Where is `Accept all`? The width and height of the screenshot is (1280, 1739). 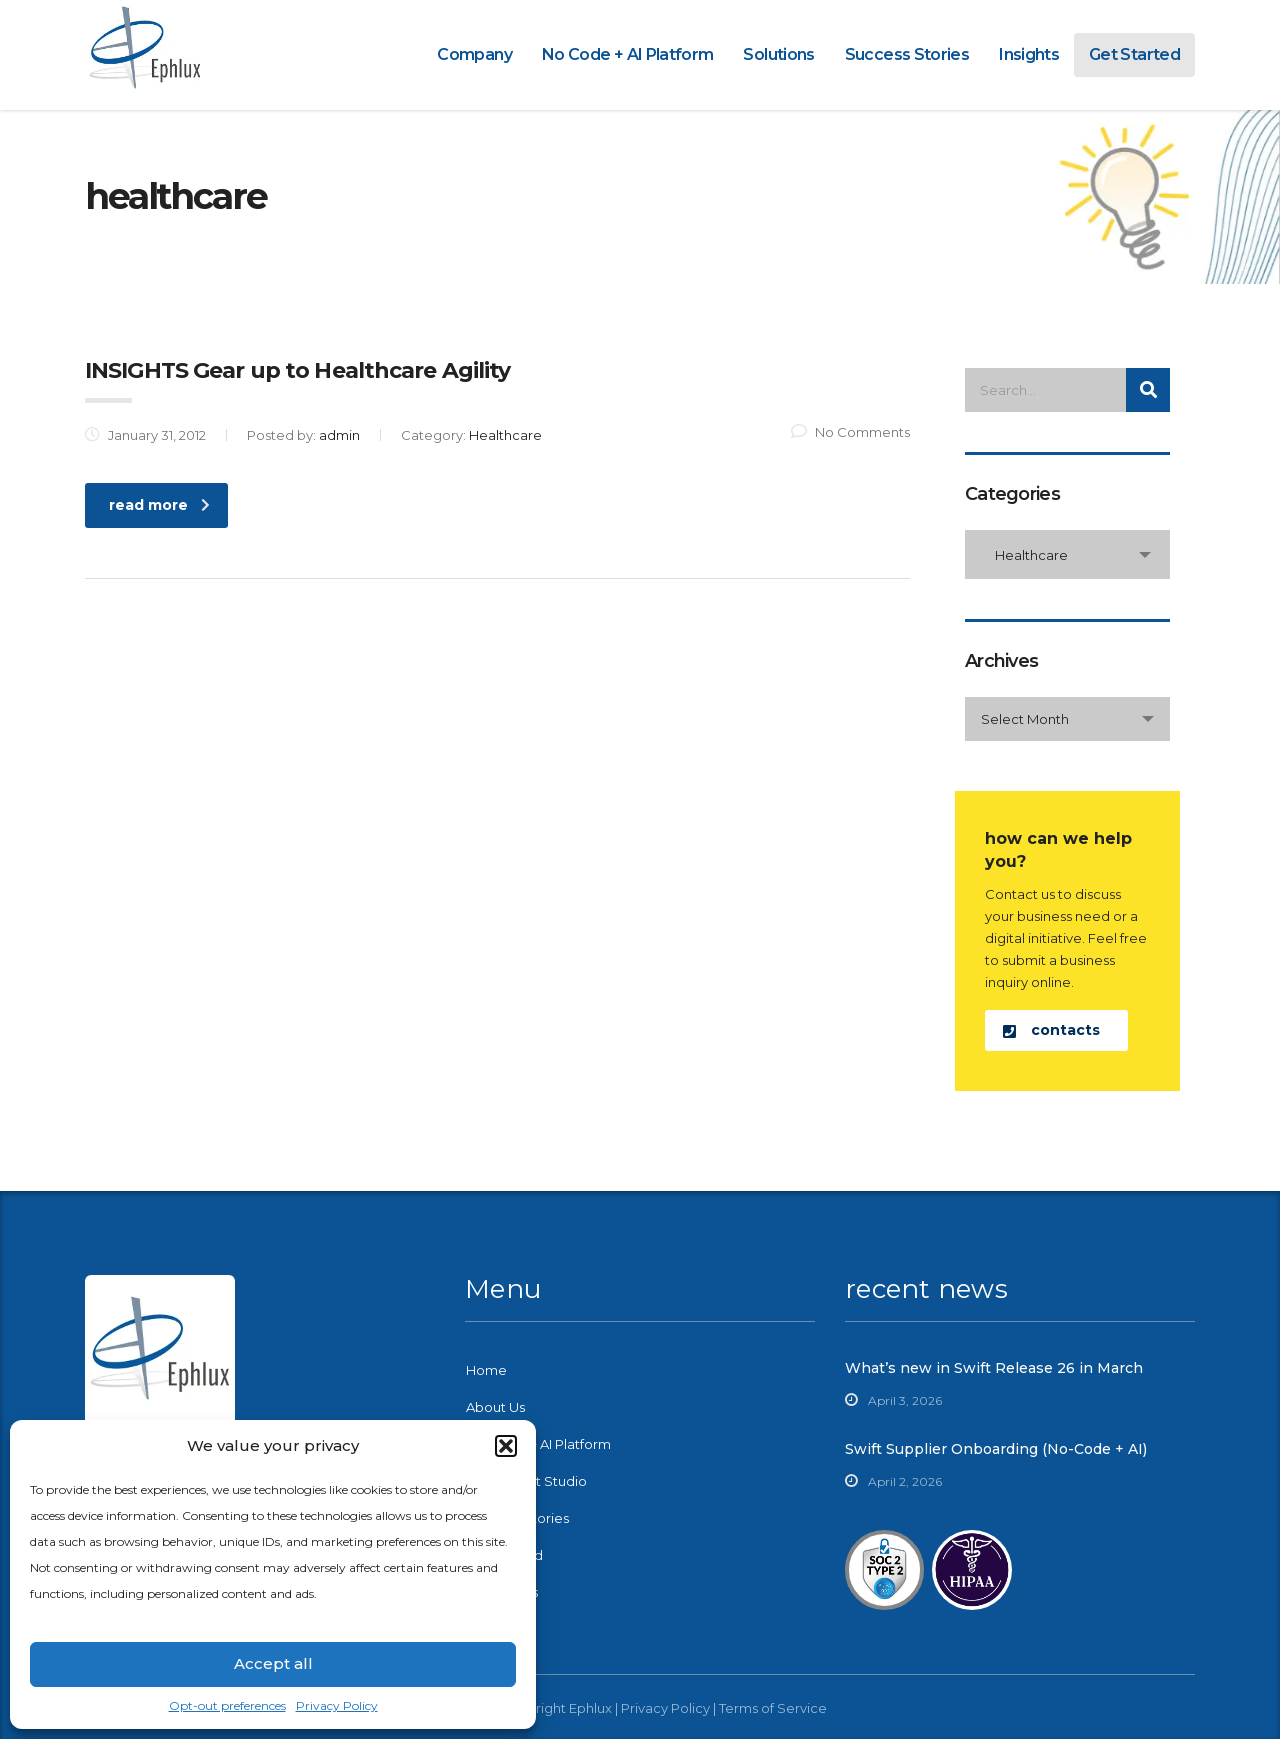 Accept all is located at coordinates (273, 1663).